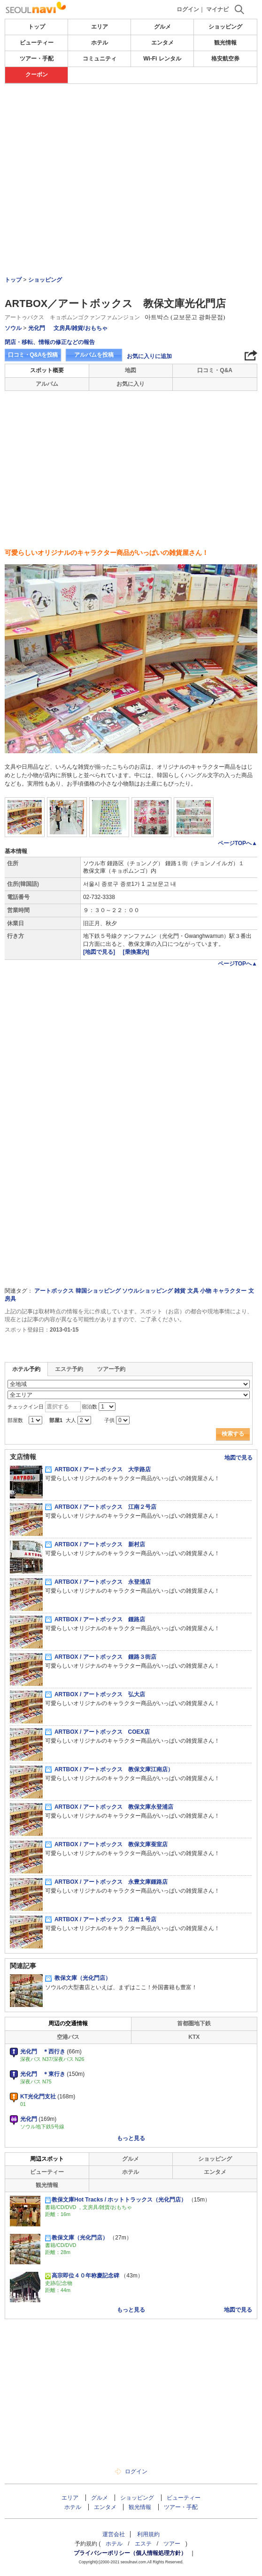 The height and width of the screenshot is (2576, 262). What do you see at coordinates (98, 1582) in the screenshot?
I see `ARTBOX / アートボックス 永登浦店` at bounding box center [98, 1582].